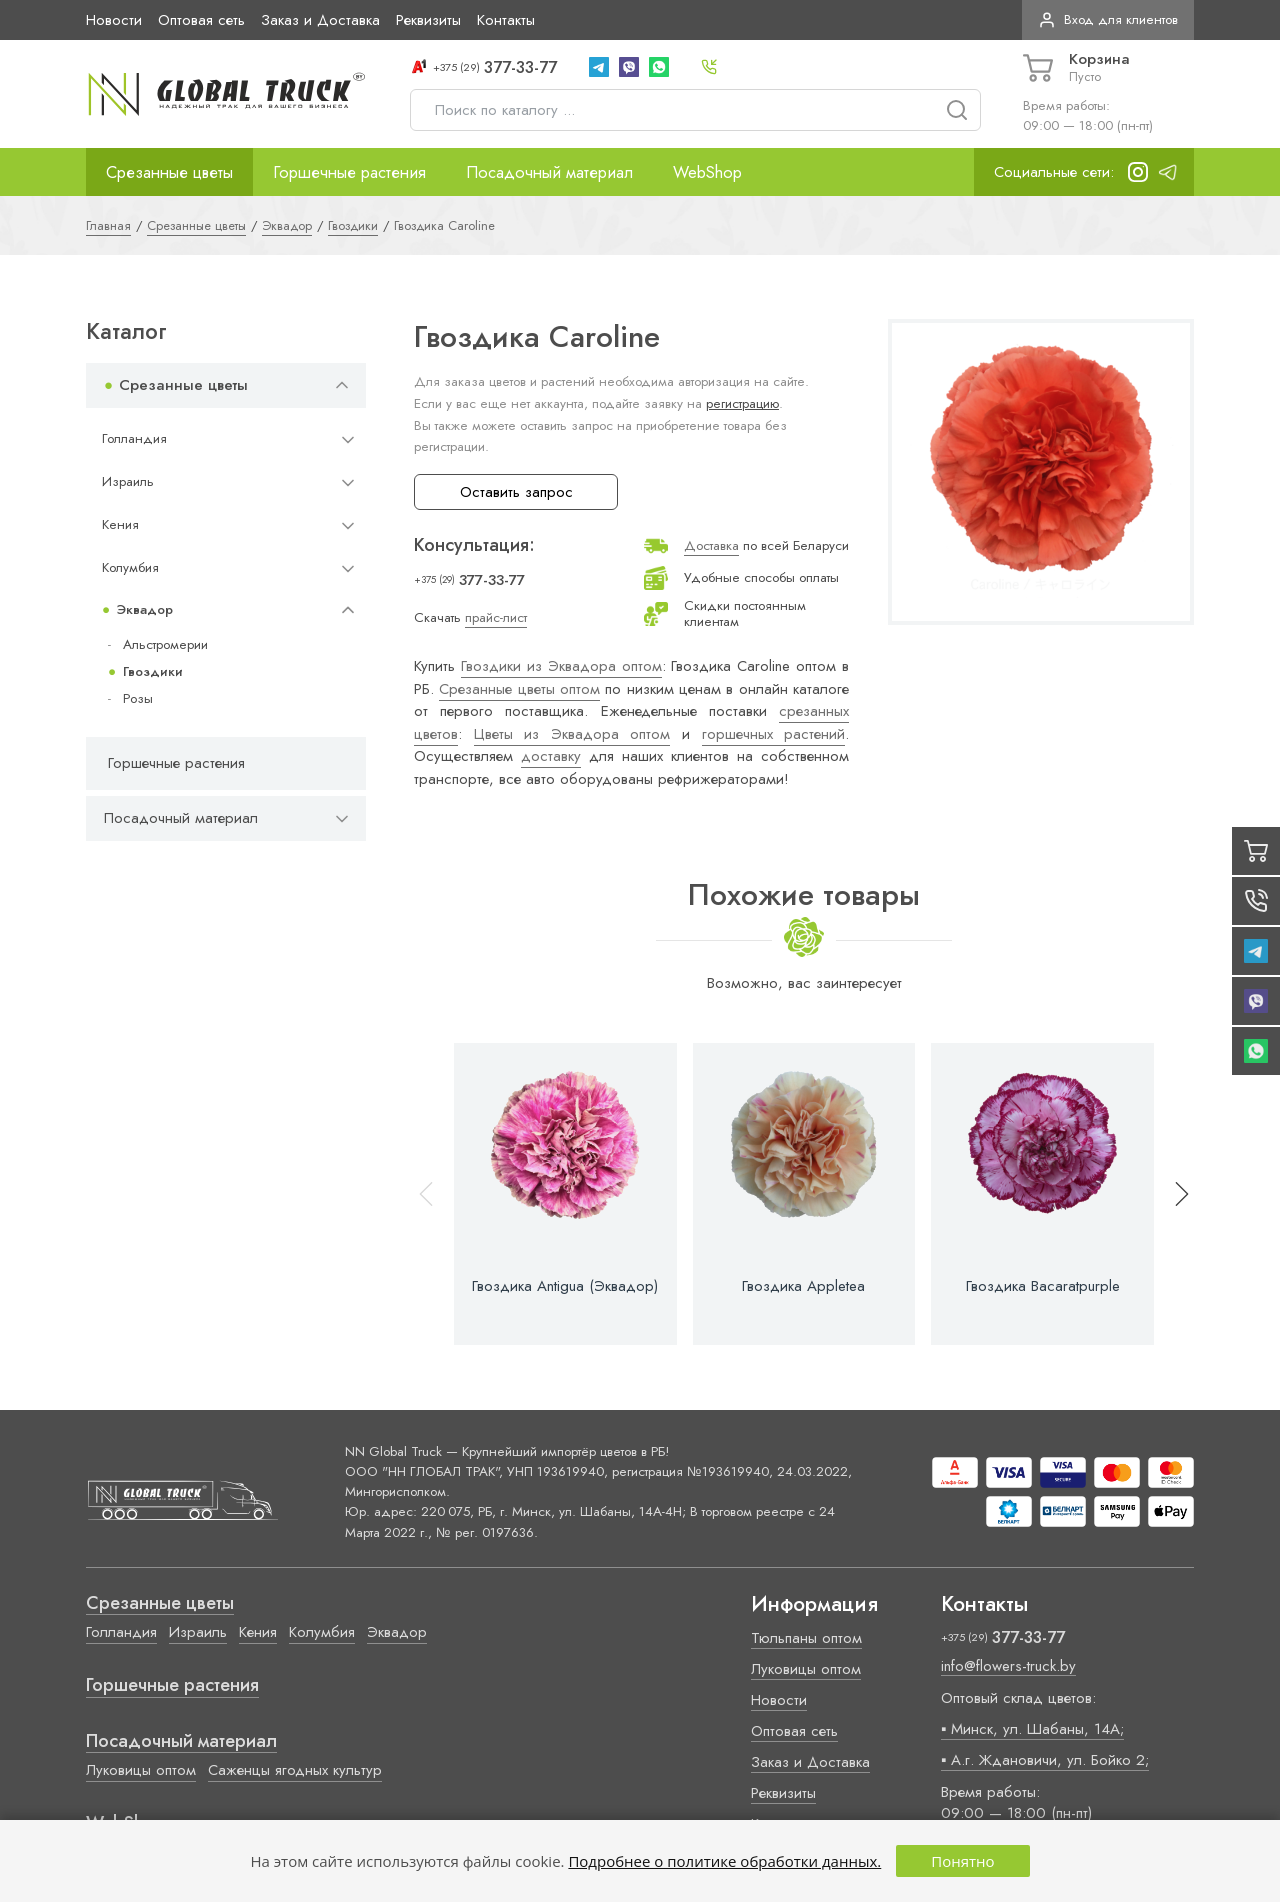  I want to click on Новости, so click(114, 20).